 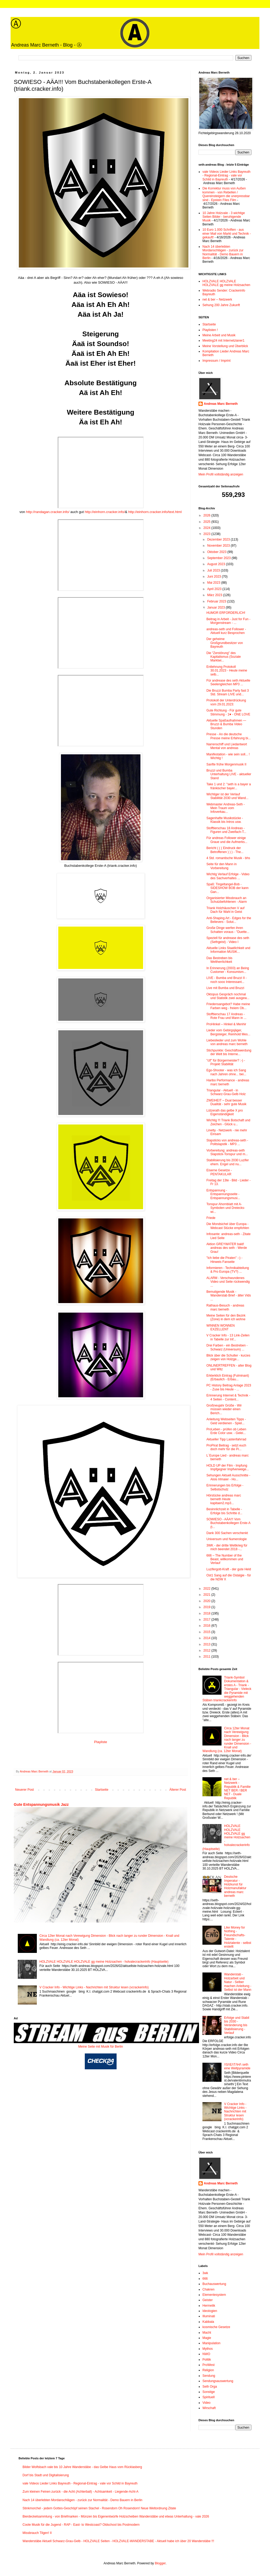 I want to click on Stabilisierung bis 2030 Luzifer ehem. Engel und nu..., so click(x=227, y=1162).